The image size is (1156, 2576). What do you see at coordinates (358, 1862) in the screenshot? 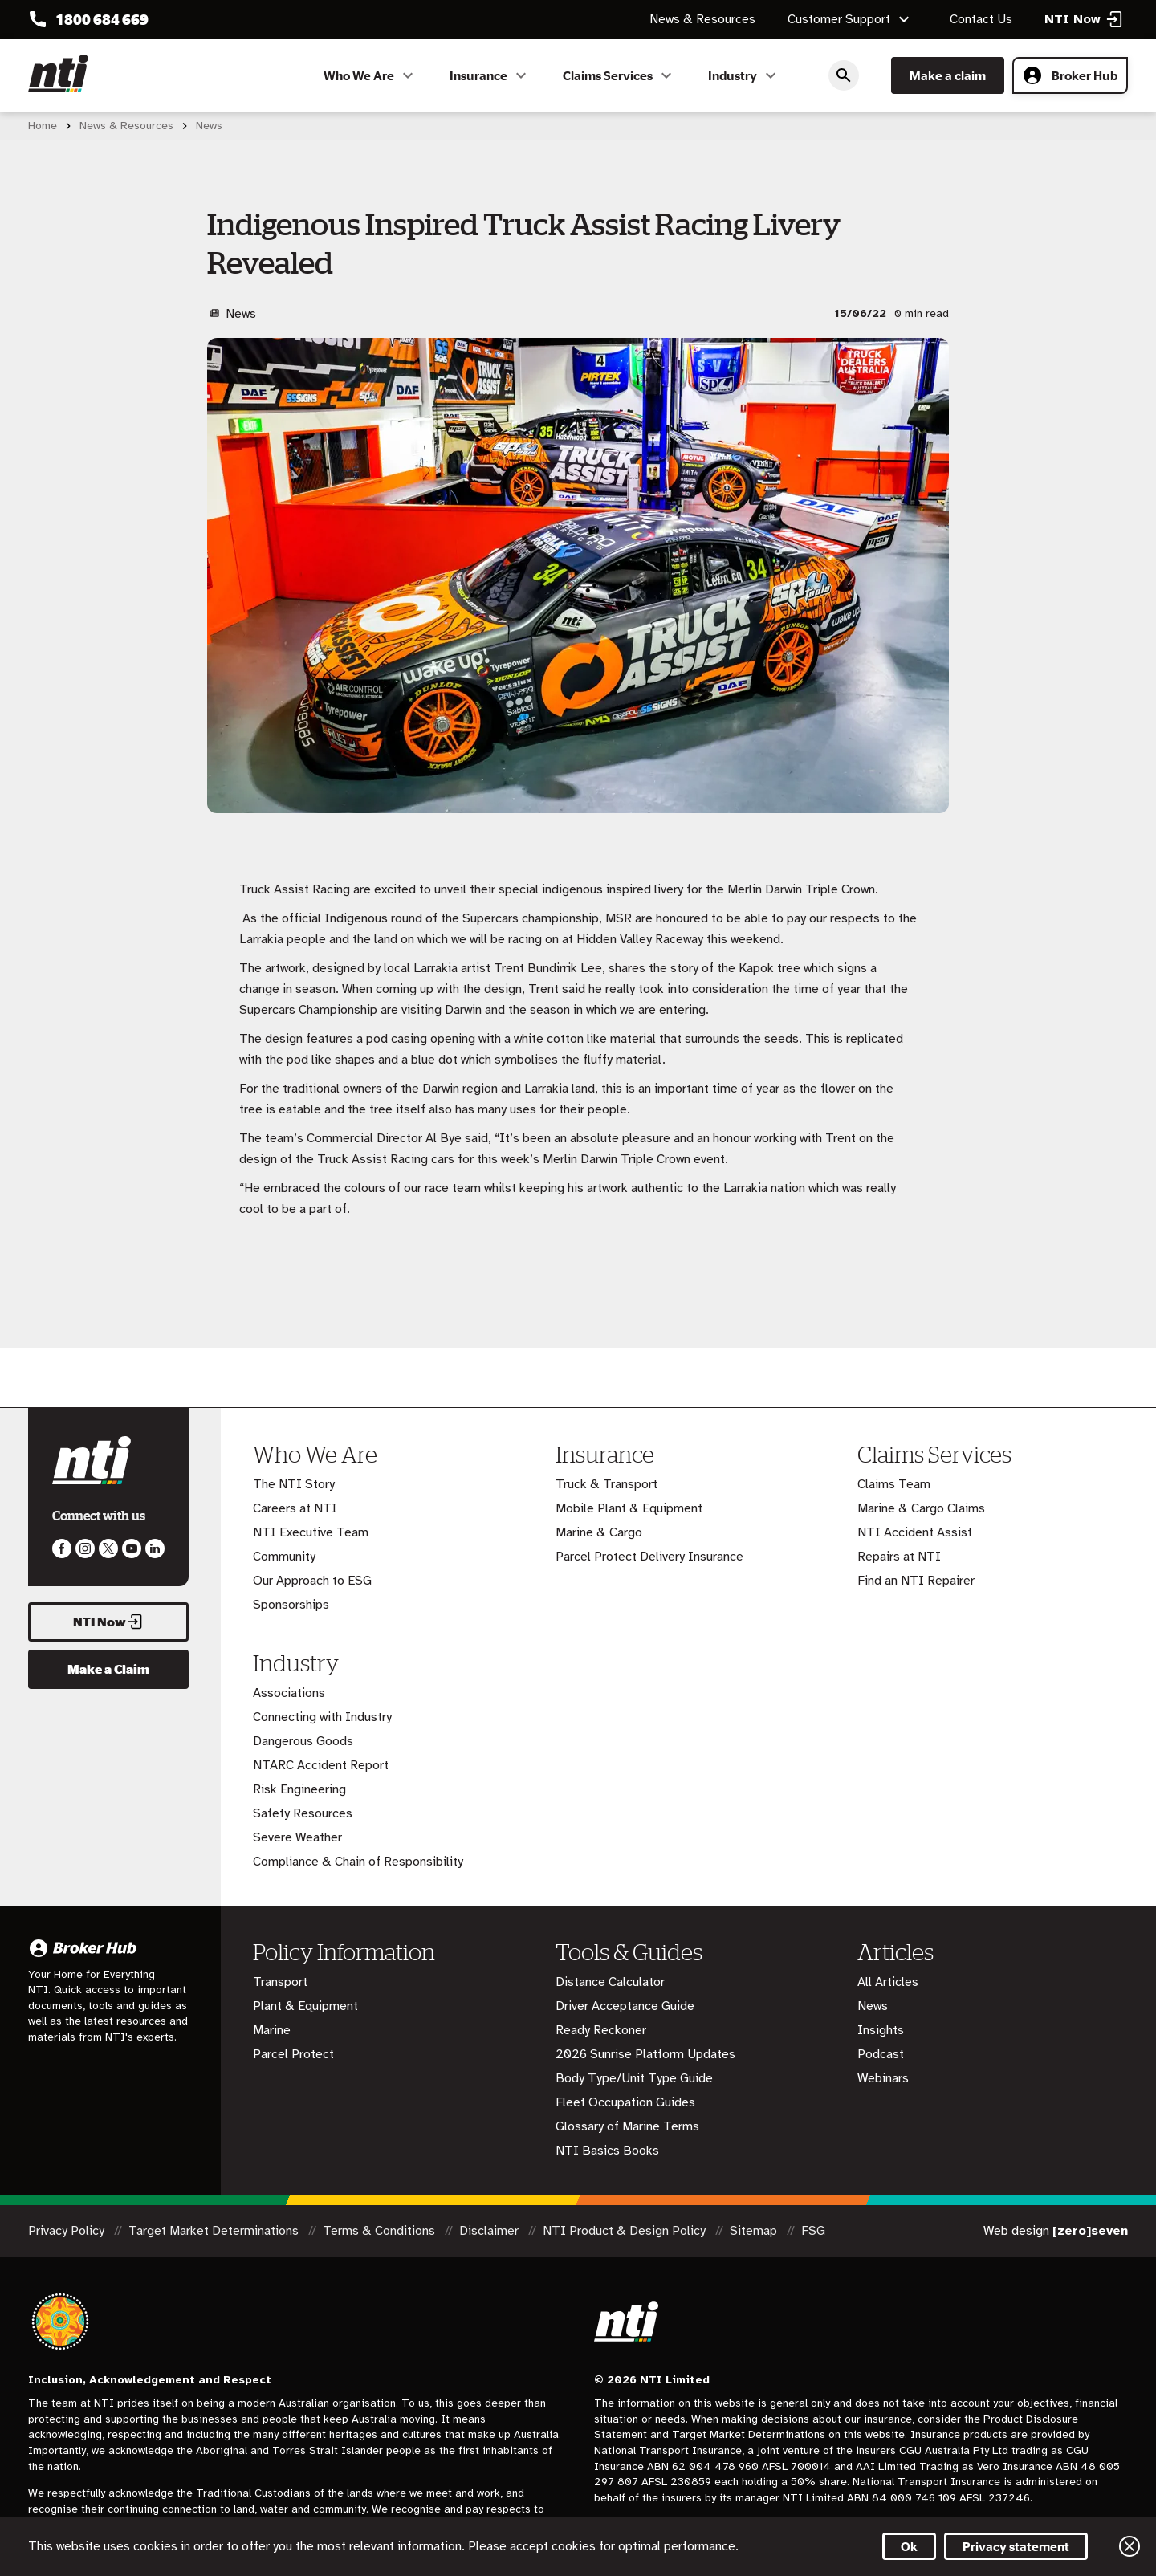
I see `Compliance & Chain of Responsibility` at bounding box center [358, 1862].